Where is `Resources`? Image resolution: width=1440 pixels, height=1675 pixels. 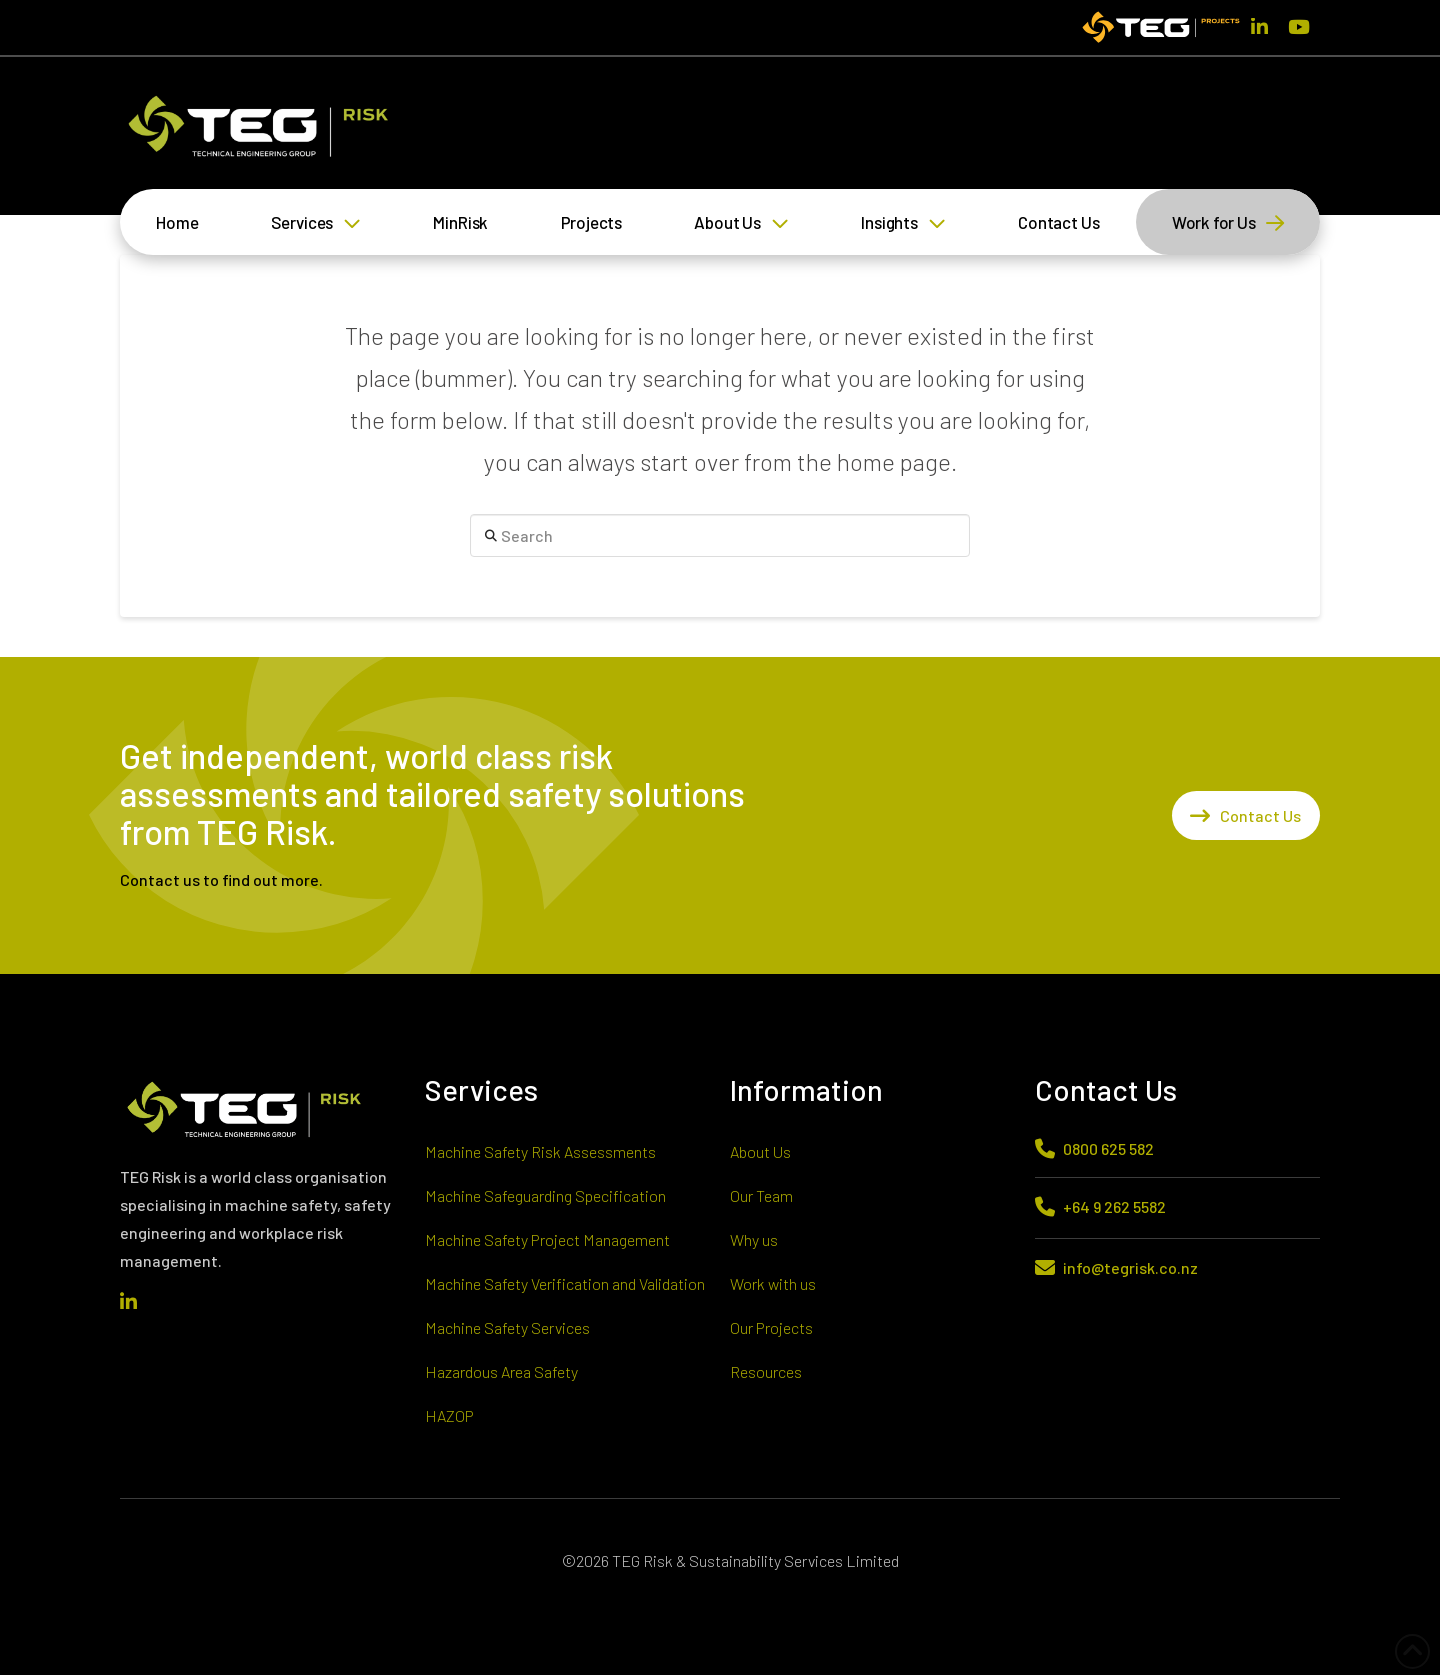 Resources is located at coordinates (766, 1371).